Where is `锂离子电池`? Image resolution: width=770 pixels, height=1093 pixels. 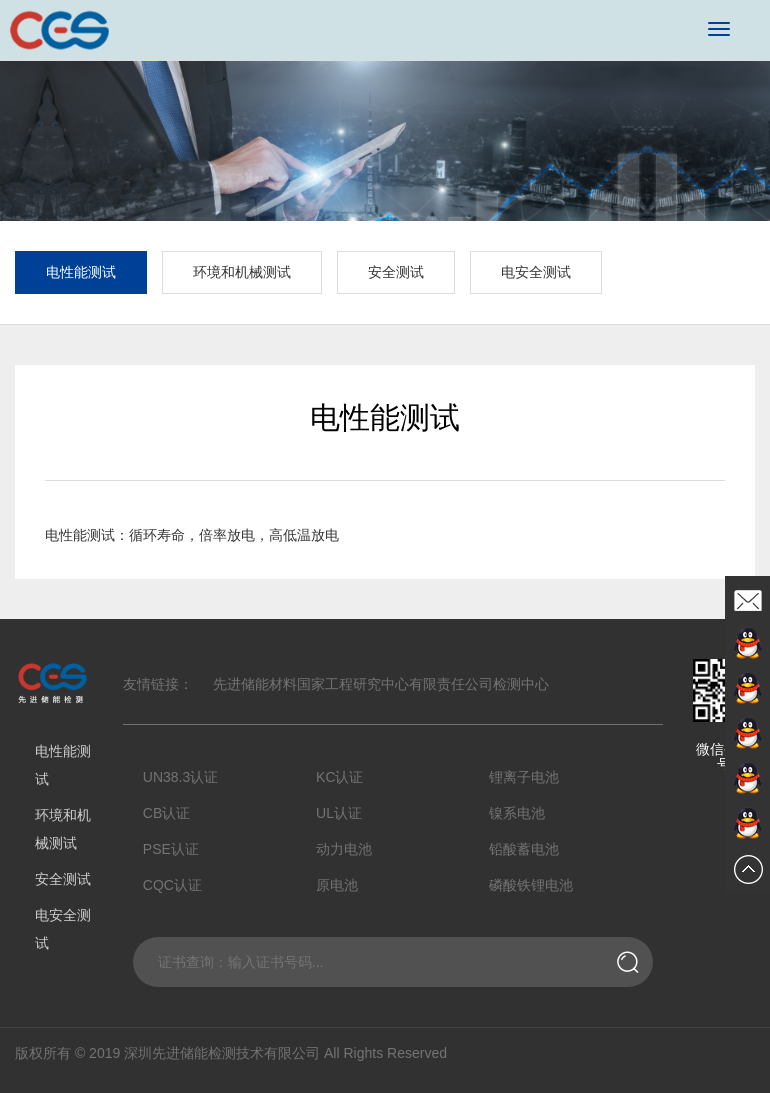
锂离子电池 is located at coordinates (524, 777).